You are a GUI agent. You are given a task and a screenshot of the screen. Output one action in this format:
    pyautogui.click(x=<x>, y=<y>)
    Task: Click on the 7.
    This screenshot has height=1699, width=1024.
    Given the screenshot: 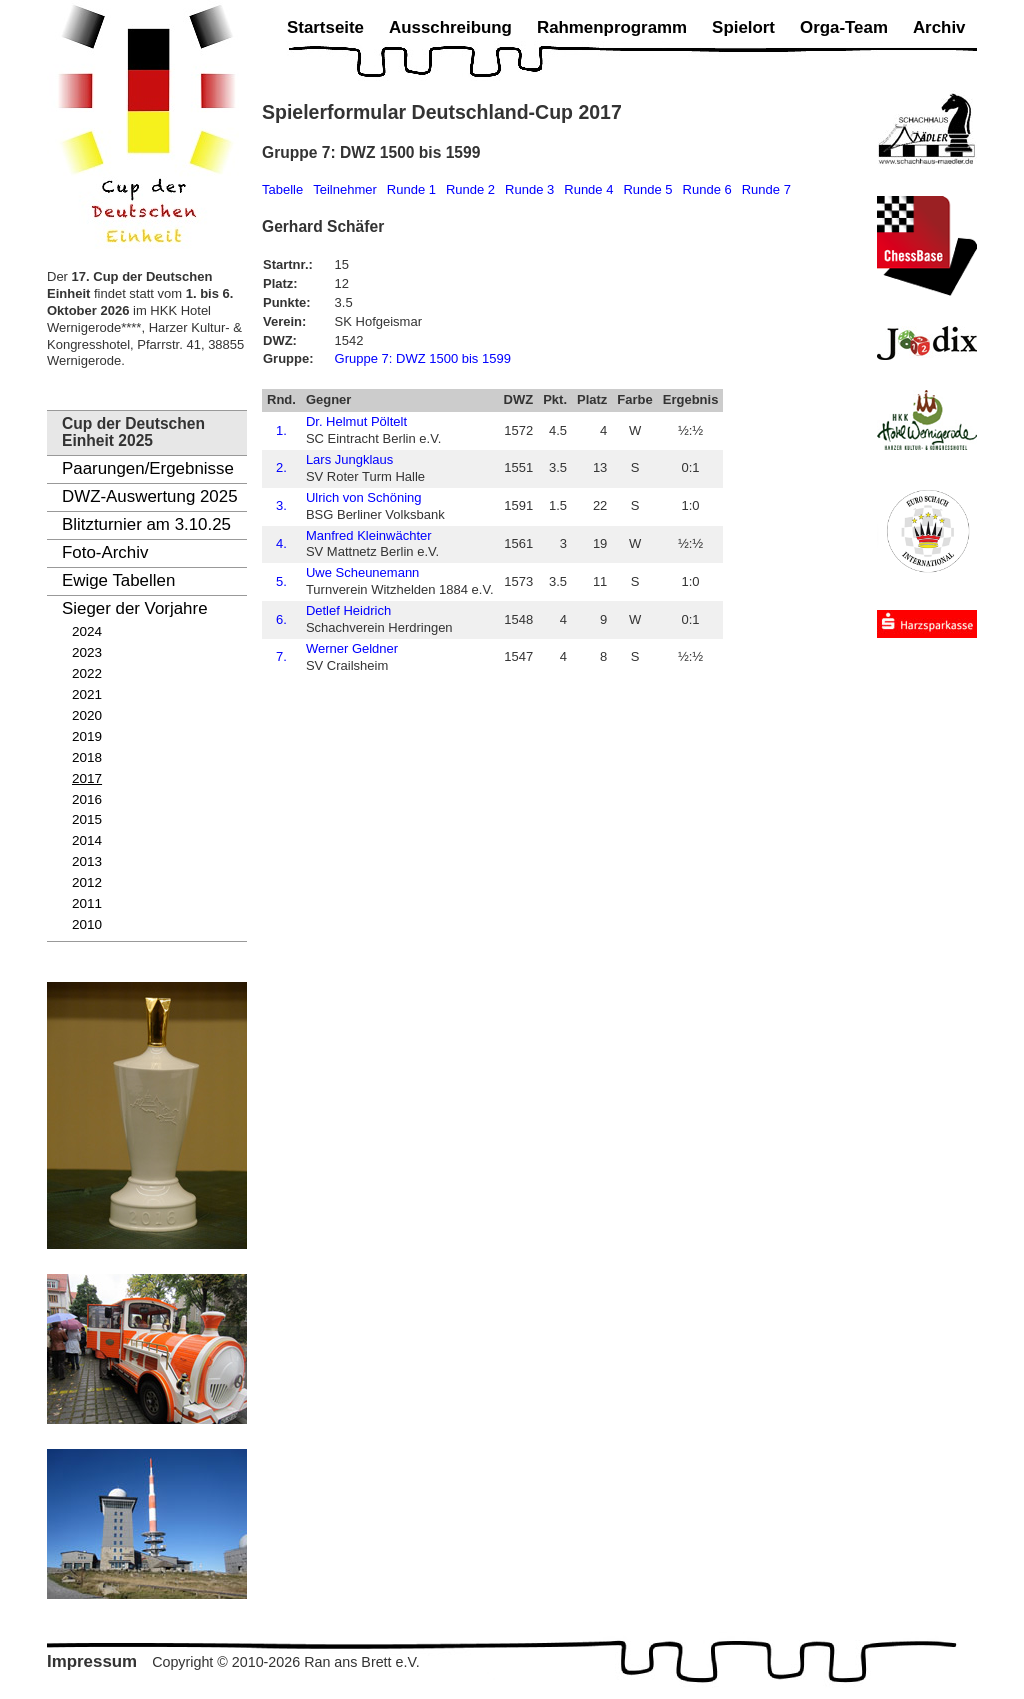 What is the action you would take?
    pyautogui.click(x=281, y=656)
    